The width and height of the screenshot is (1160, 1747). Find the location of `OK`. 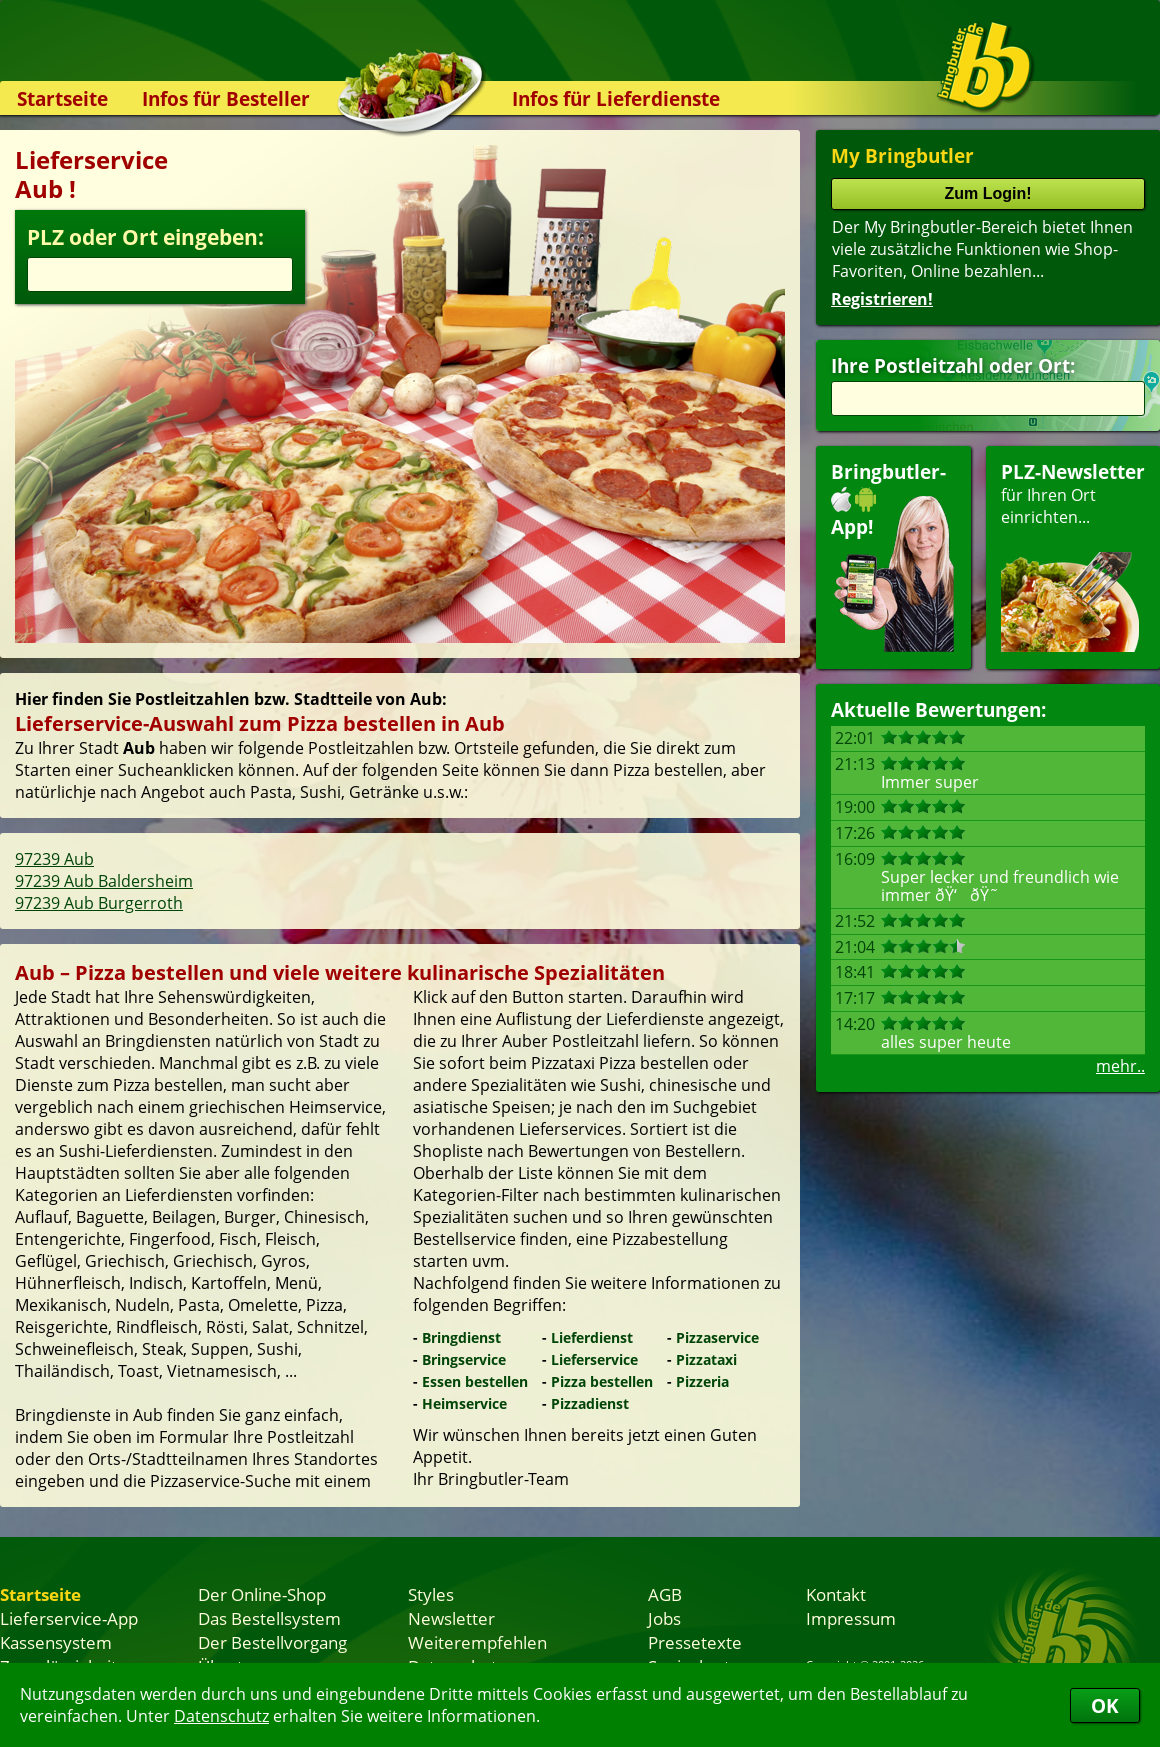

OK is located at coordinates (1105, 1705).